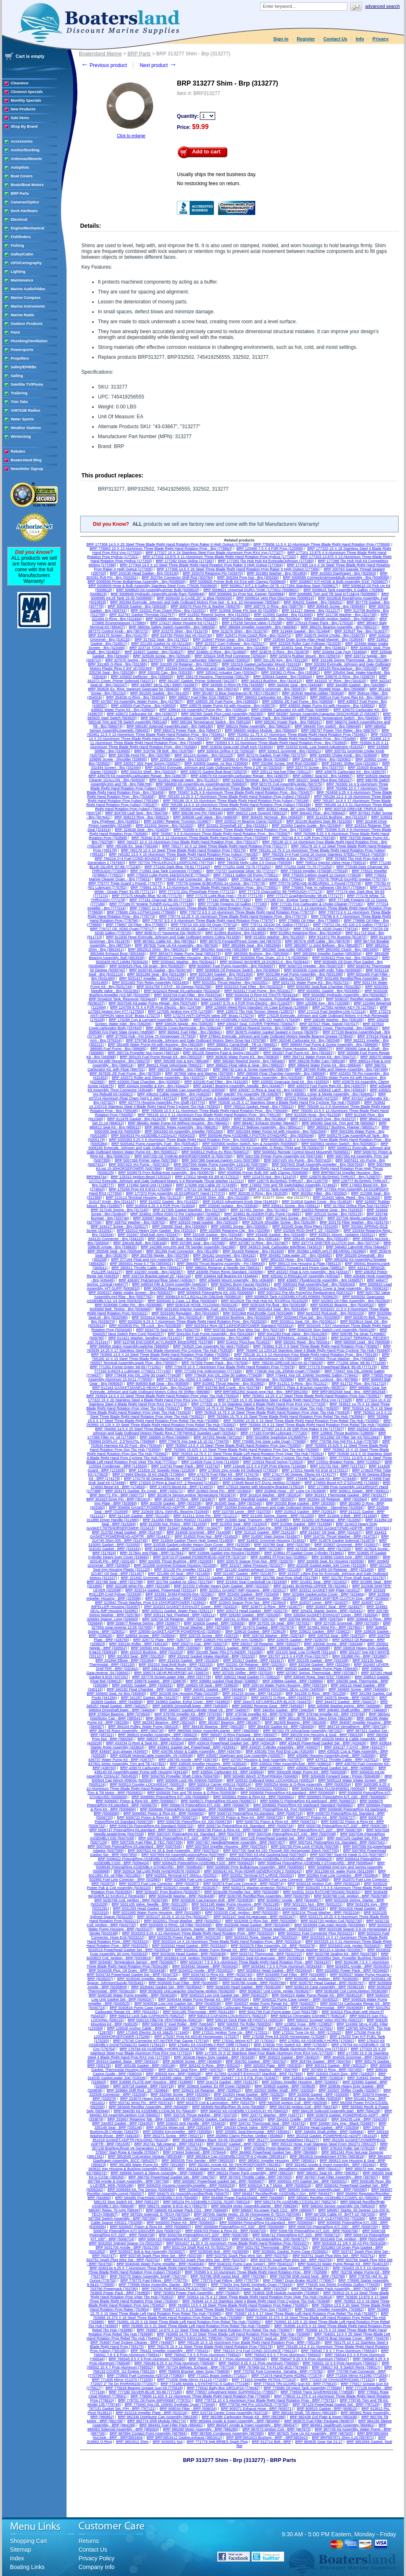 Image resolution: width=406 pixels, height=2576 pixels. What do you see at coordinates (152, 1553) in the screenshot?
I see `BRP 317841 Imp Plate - BRP (317841)` at bounding box center [152, 1553].